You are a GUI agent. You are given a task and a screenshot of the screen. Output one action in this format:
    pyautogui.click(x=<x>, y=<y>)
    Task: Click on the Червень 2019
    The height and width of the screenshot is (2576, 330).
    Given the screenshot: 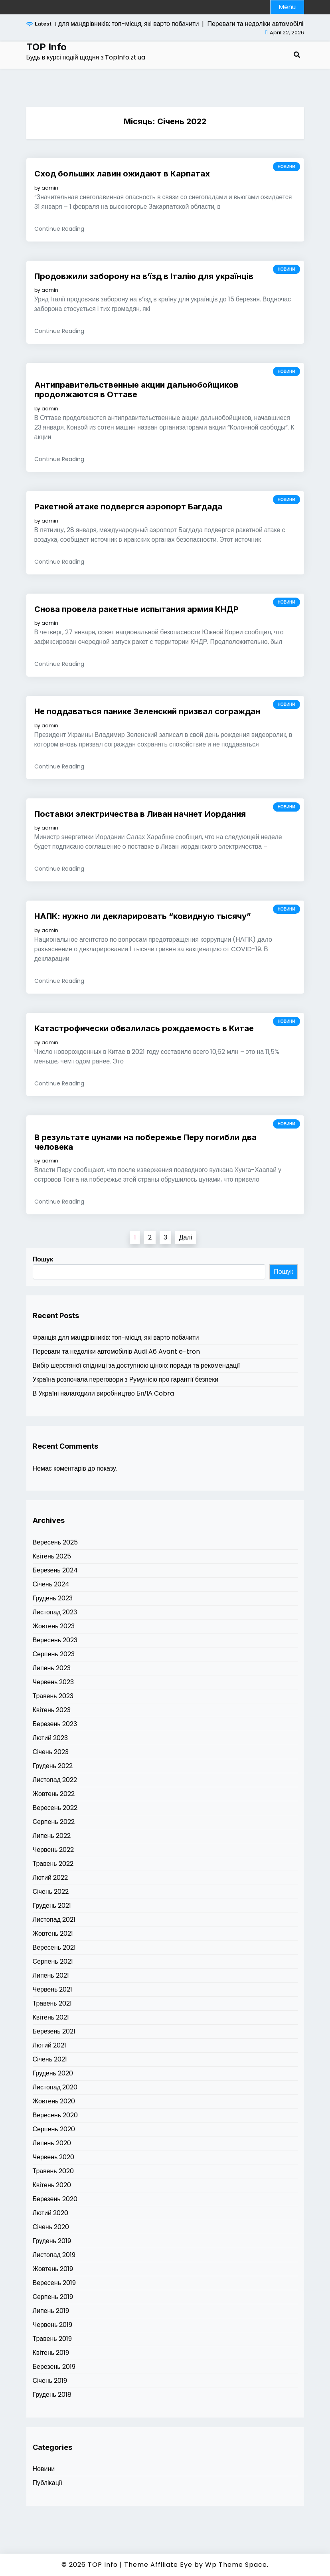 What is the action you would take?
    pyautogui.click(x=53, y=2324)
    